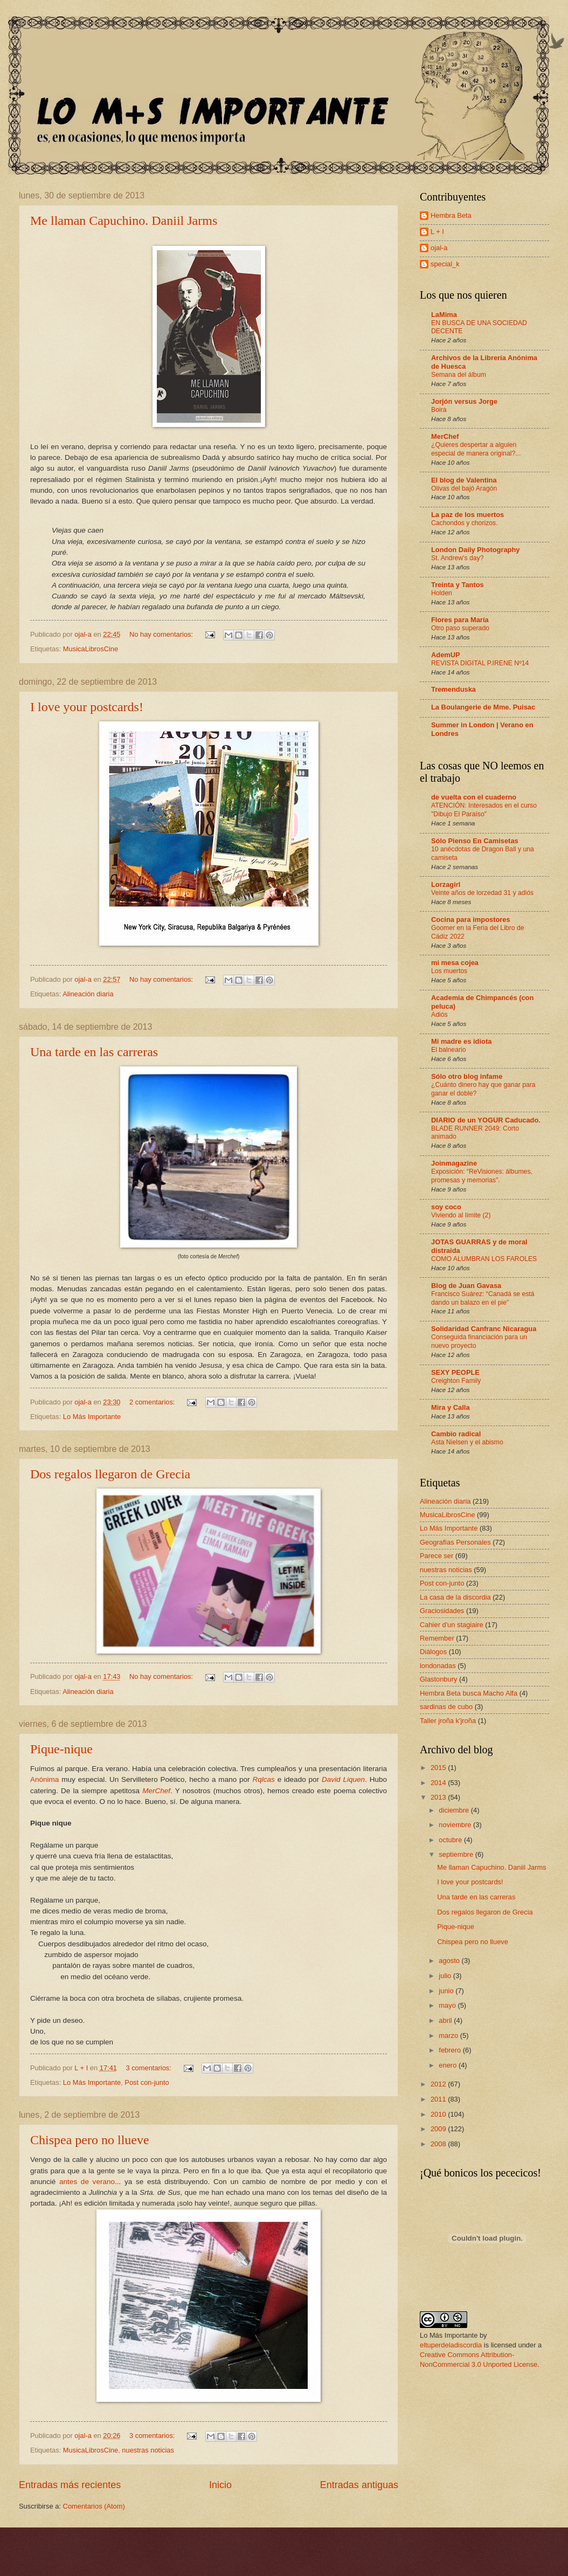 The width and height of the screenshot is (568, 2576). Describe the element at coordinates (454, 1810) in the screenshot. I see `diciembre` at that location.